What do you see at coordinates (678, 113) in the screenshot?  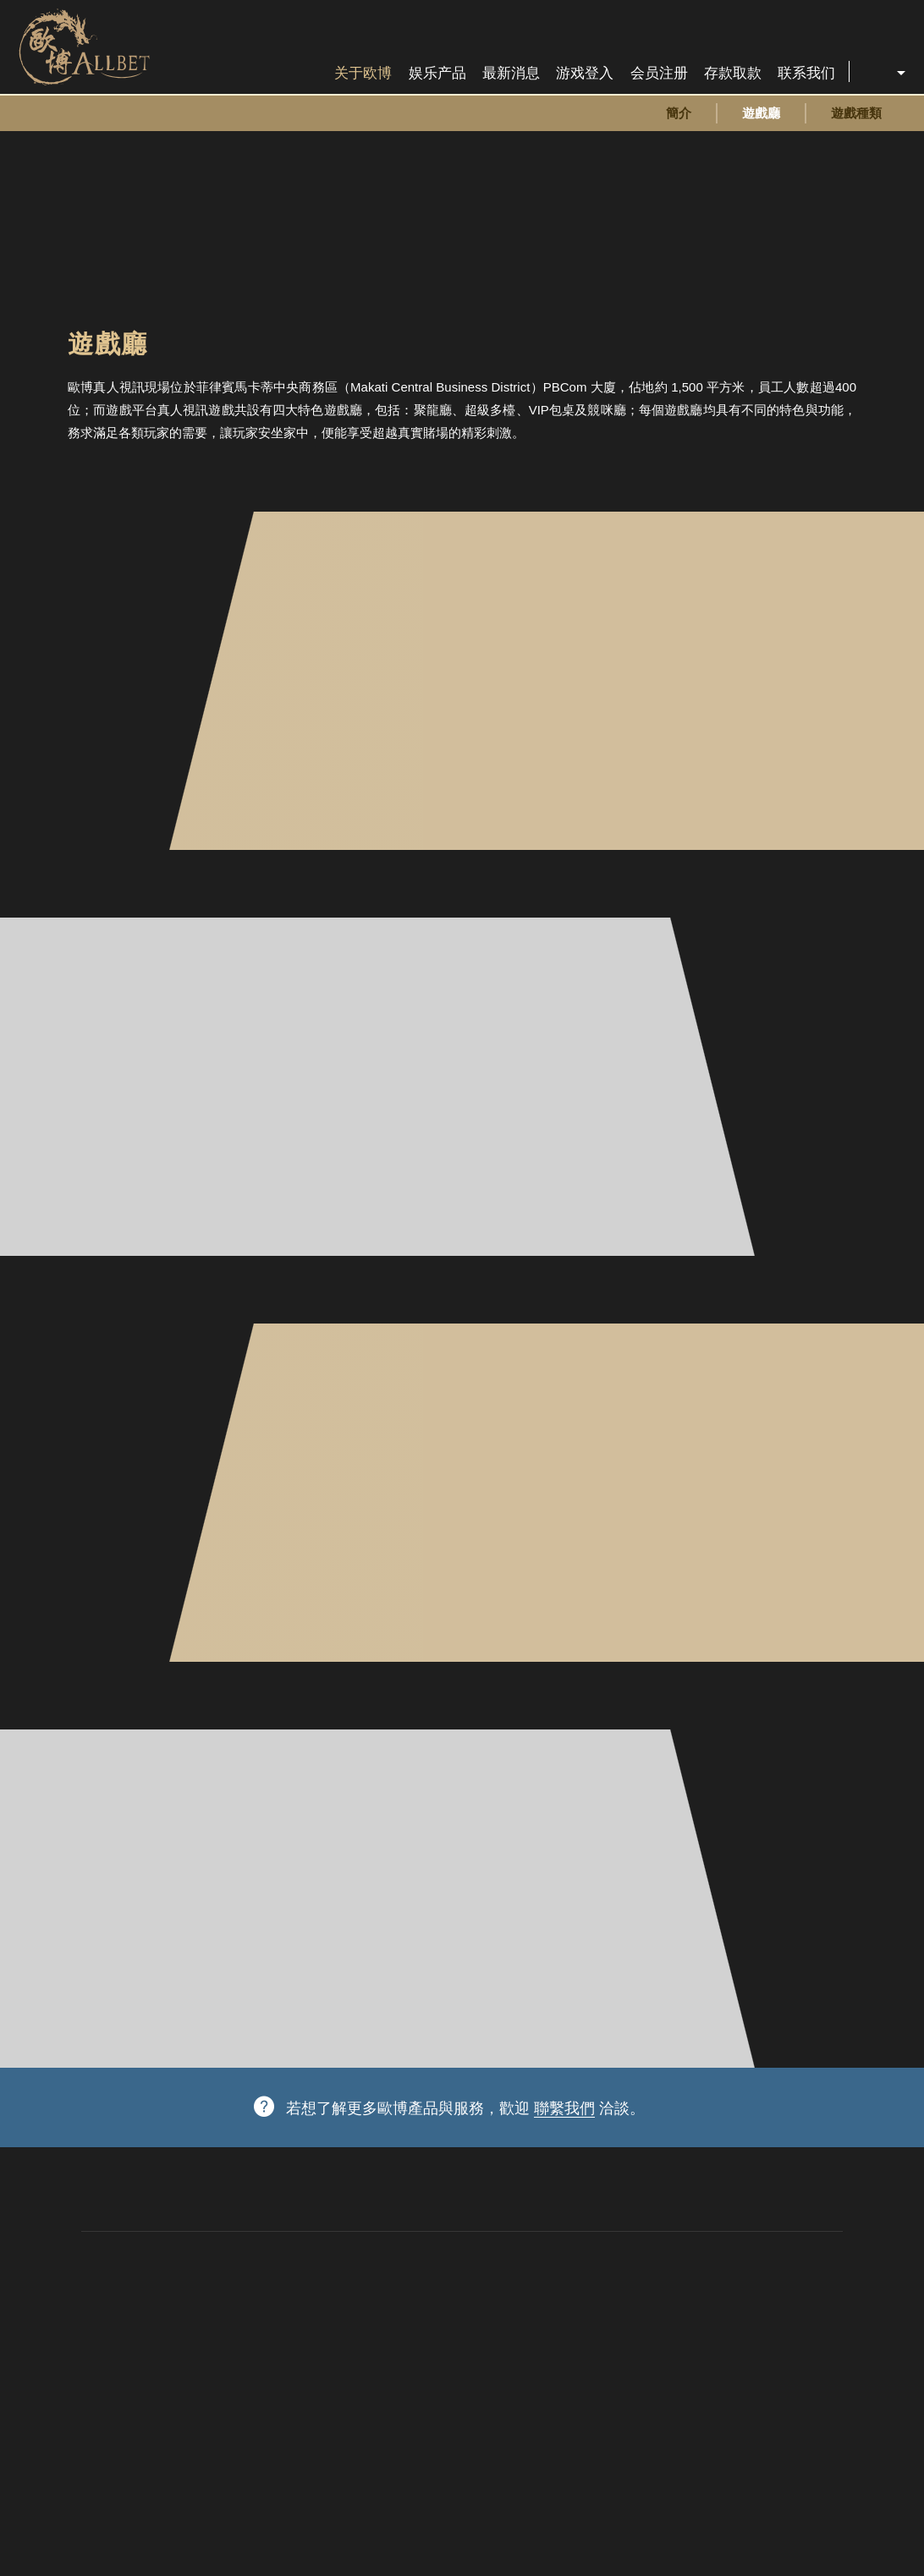 I see `簡介` at bounding box center [678, 113].